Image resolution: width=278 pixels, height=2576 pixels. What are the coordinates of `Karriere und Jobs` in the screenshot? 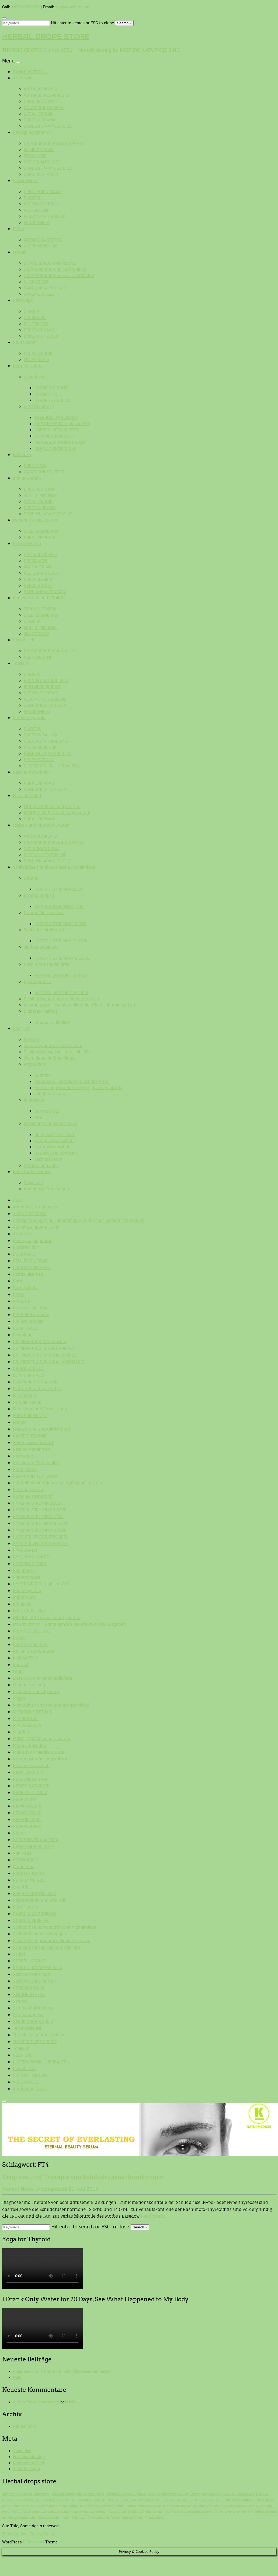 It's located at (41, 1165).